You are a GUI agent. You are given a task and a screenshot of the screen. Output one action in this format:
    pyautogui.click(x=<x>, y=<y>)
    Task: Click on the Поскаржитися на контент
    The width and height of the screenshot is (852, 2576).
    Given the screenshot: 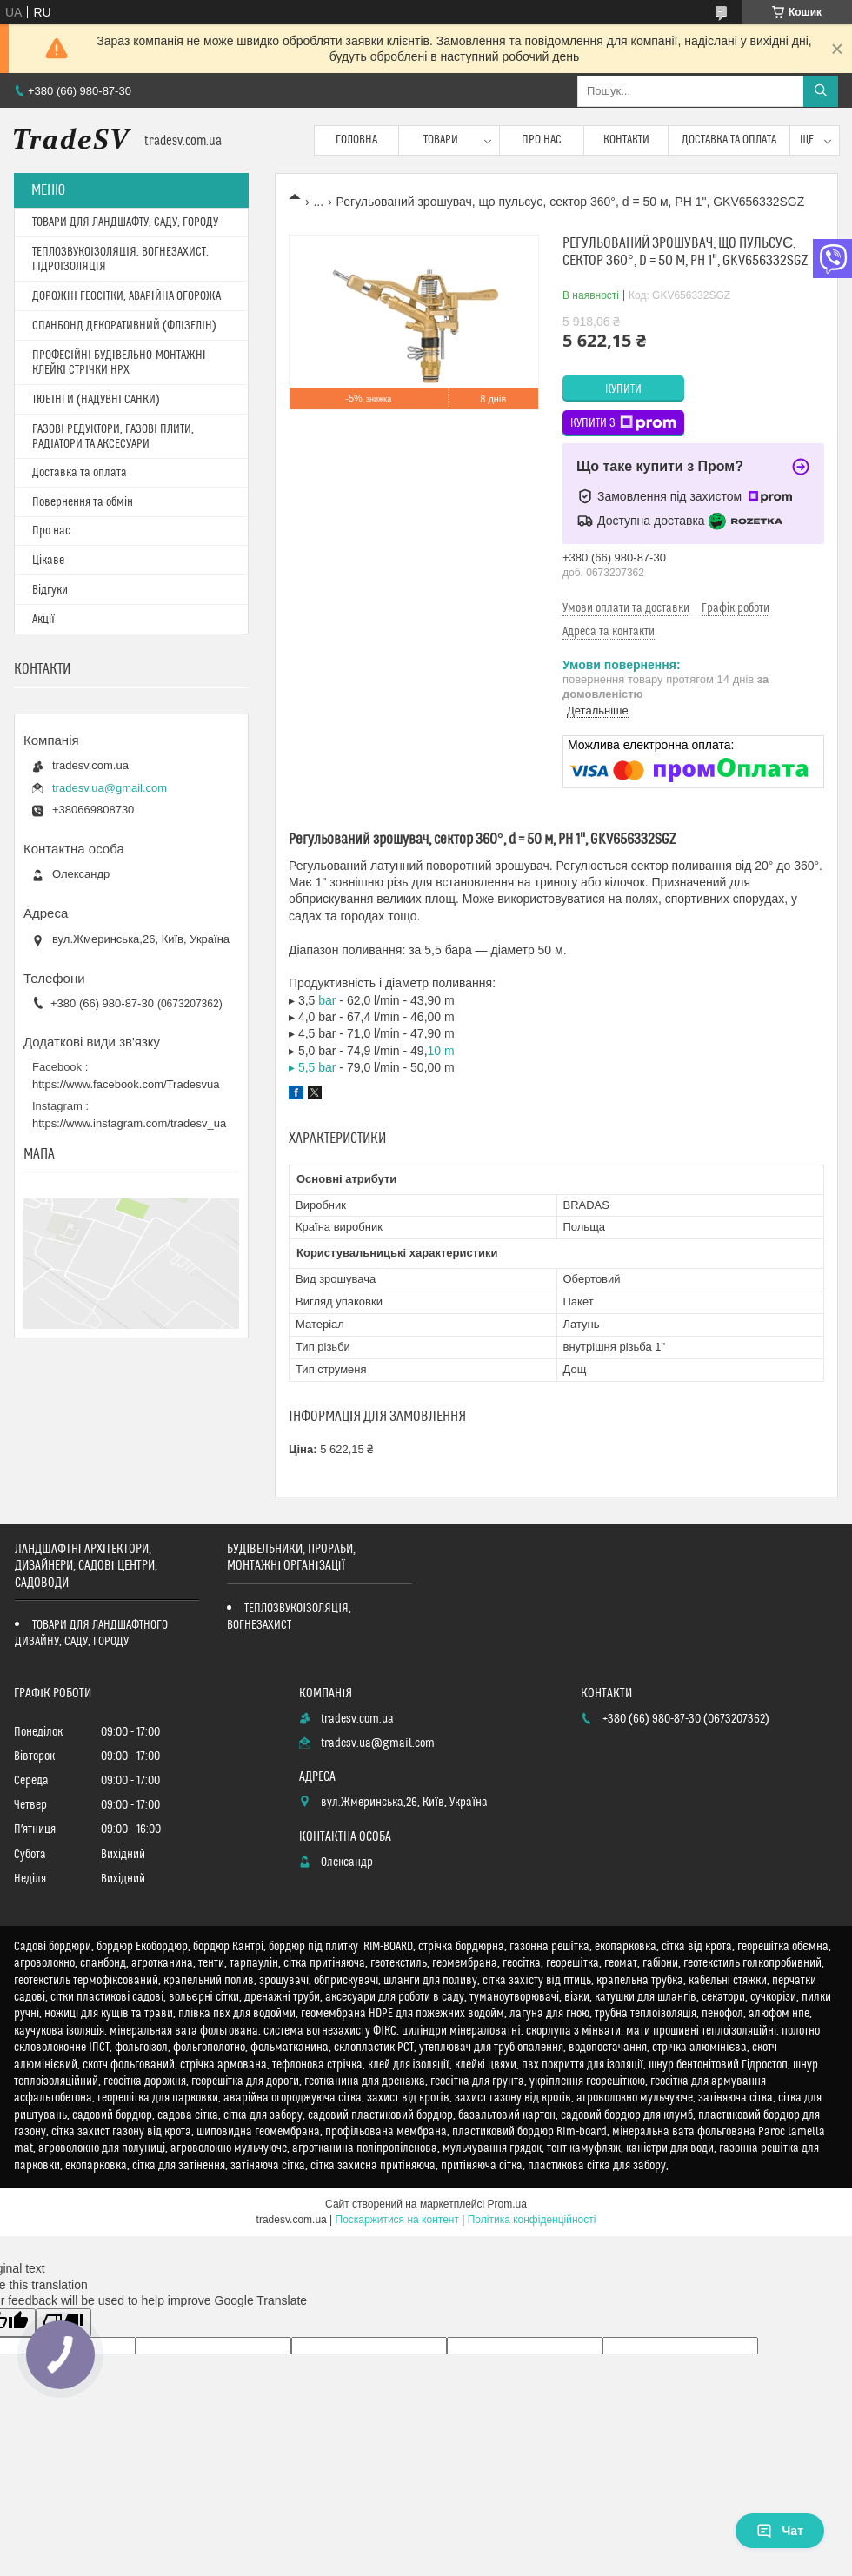 What is the action you would take?
    pyautogui.click(x=397, y=2220)
    